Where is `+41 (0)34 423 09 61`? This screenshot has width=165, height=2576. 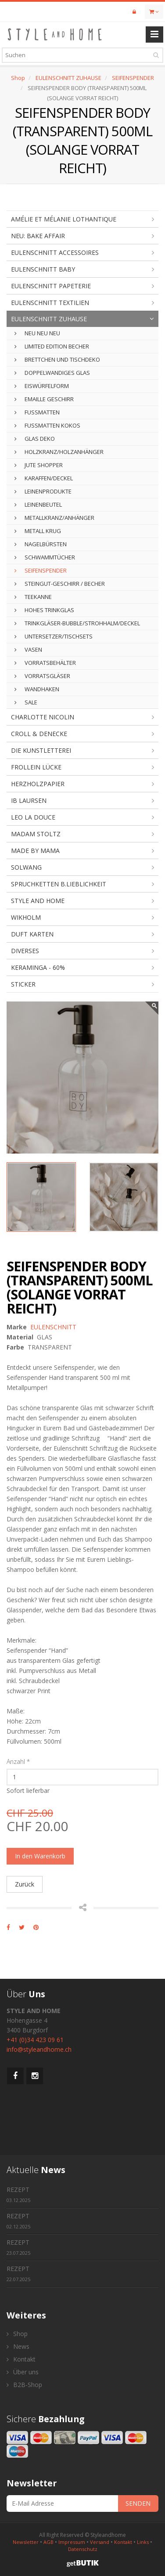 +41 (0)34 423 09 61 is located at coordinates (35, 2039).